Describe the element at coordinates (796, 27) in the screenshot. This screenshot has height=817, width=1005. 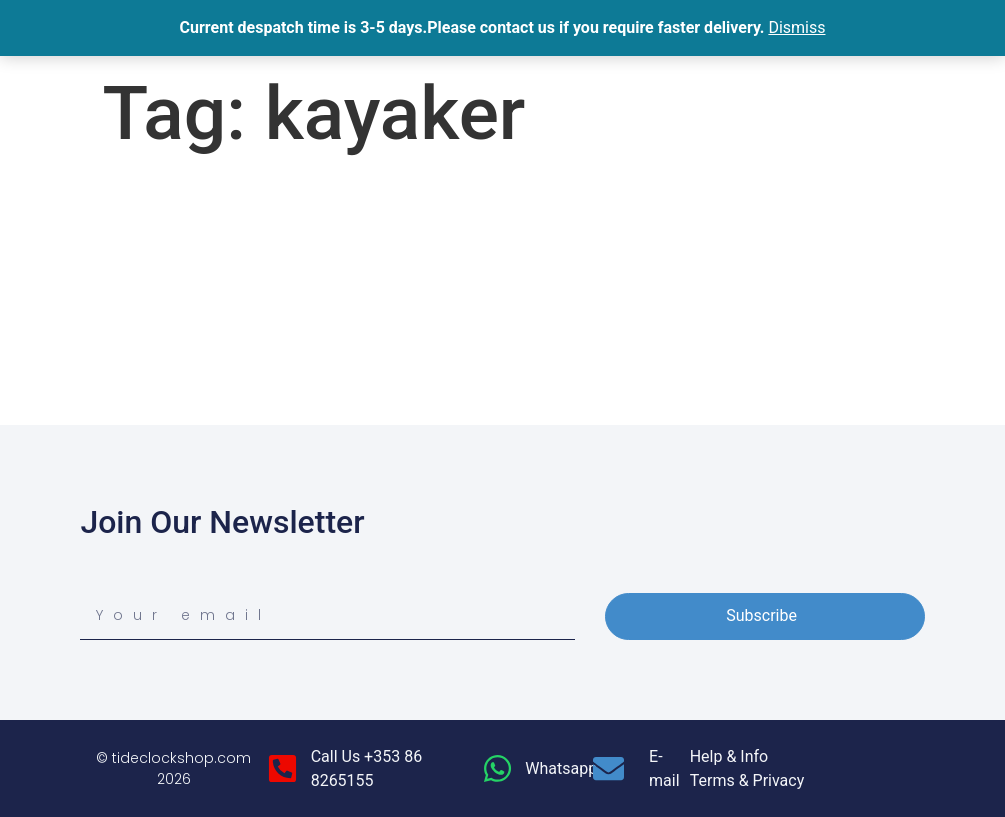
I see `Dismiss [button]` at that location.